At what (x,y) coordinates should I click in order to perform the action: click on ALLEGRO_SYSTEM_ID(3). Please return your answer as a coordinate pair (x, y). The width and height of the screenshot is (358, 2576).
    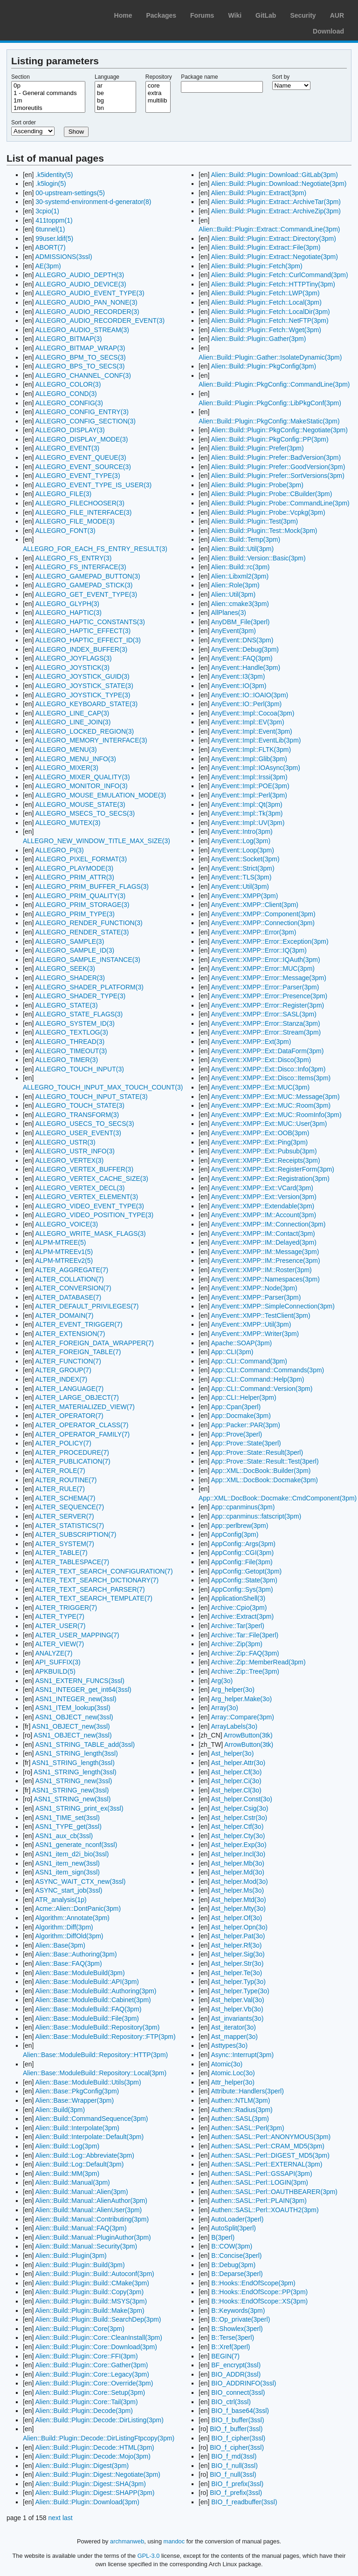
    Looking at the image, I should click on (74, 1023).